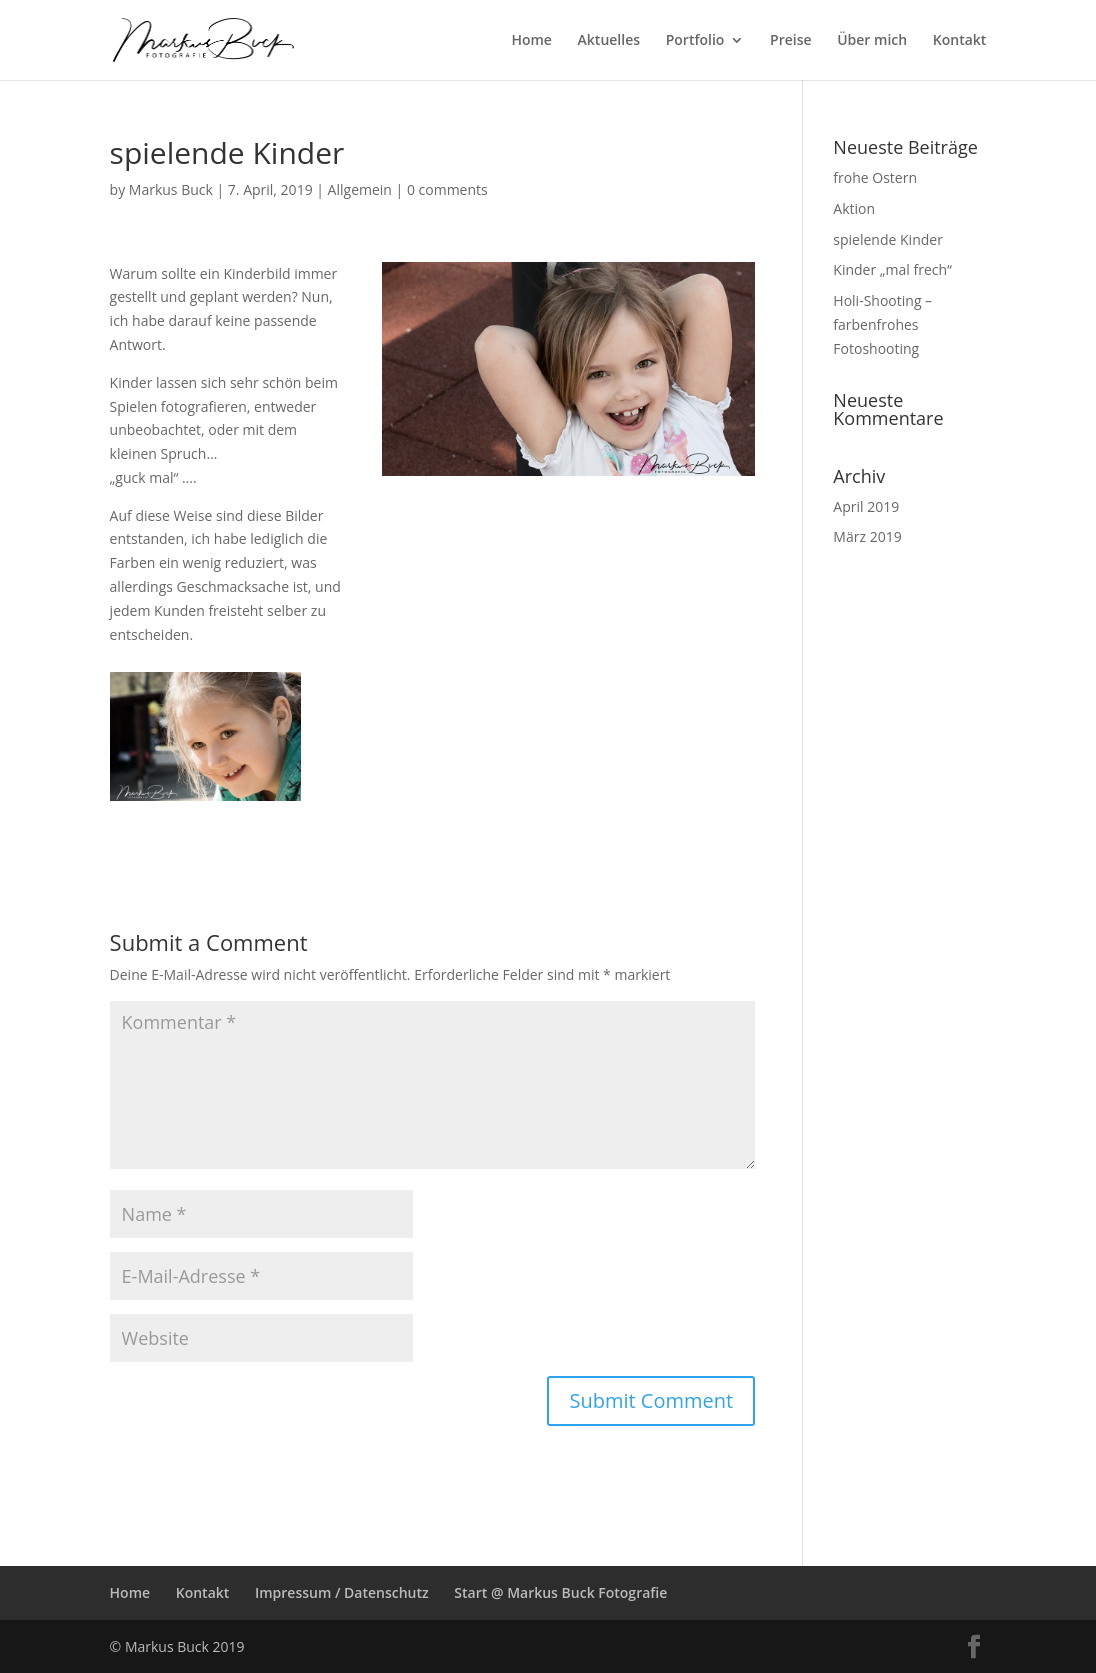 This screenshot has height=1673, width=1096. I want to click on 0 comments, so click(447, 189).